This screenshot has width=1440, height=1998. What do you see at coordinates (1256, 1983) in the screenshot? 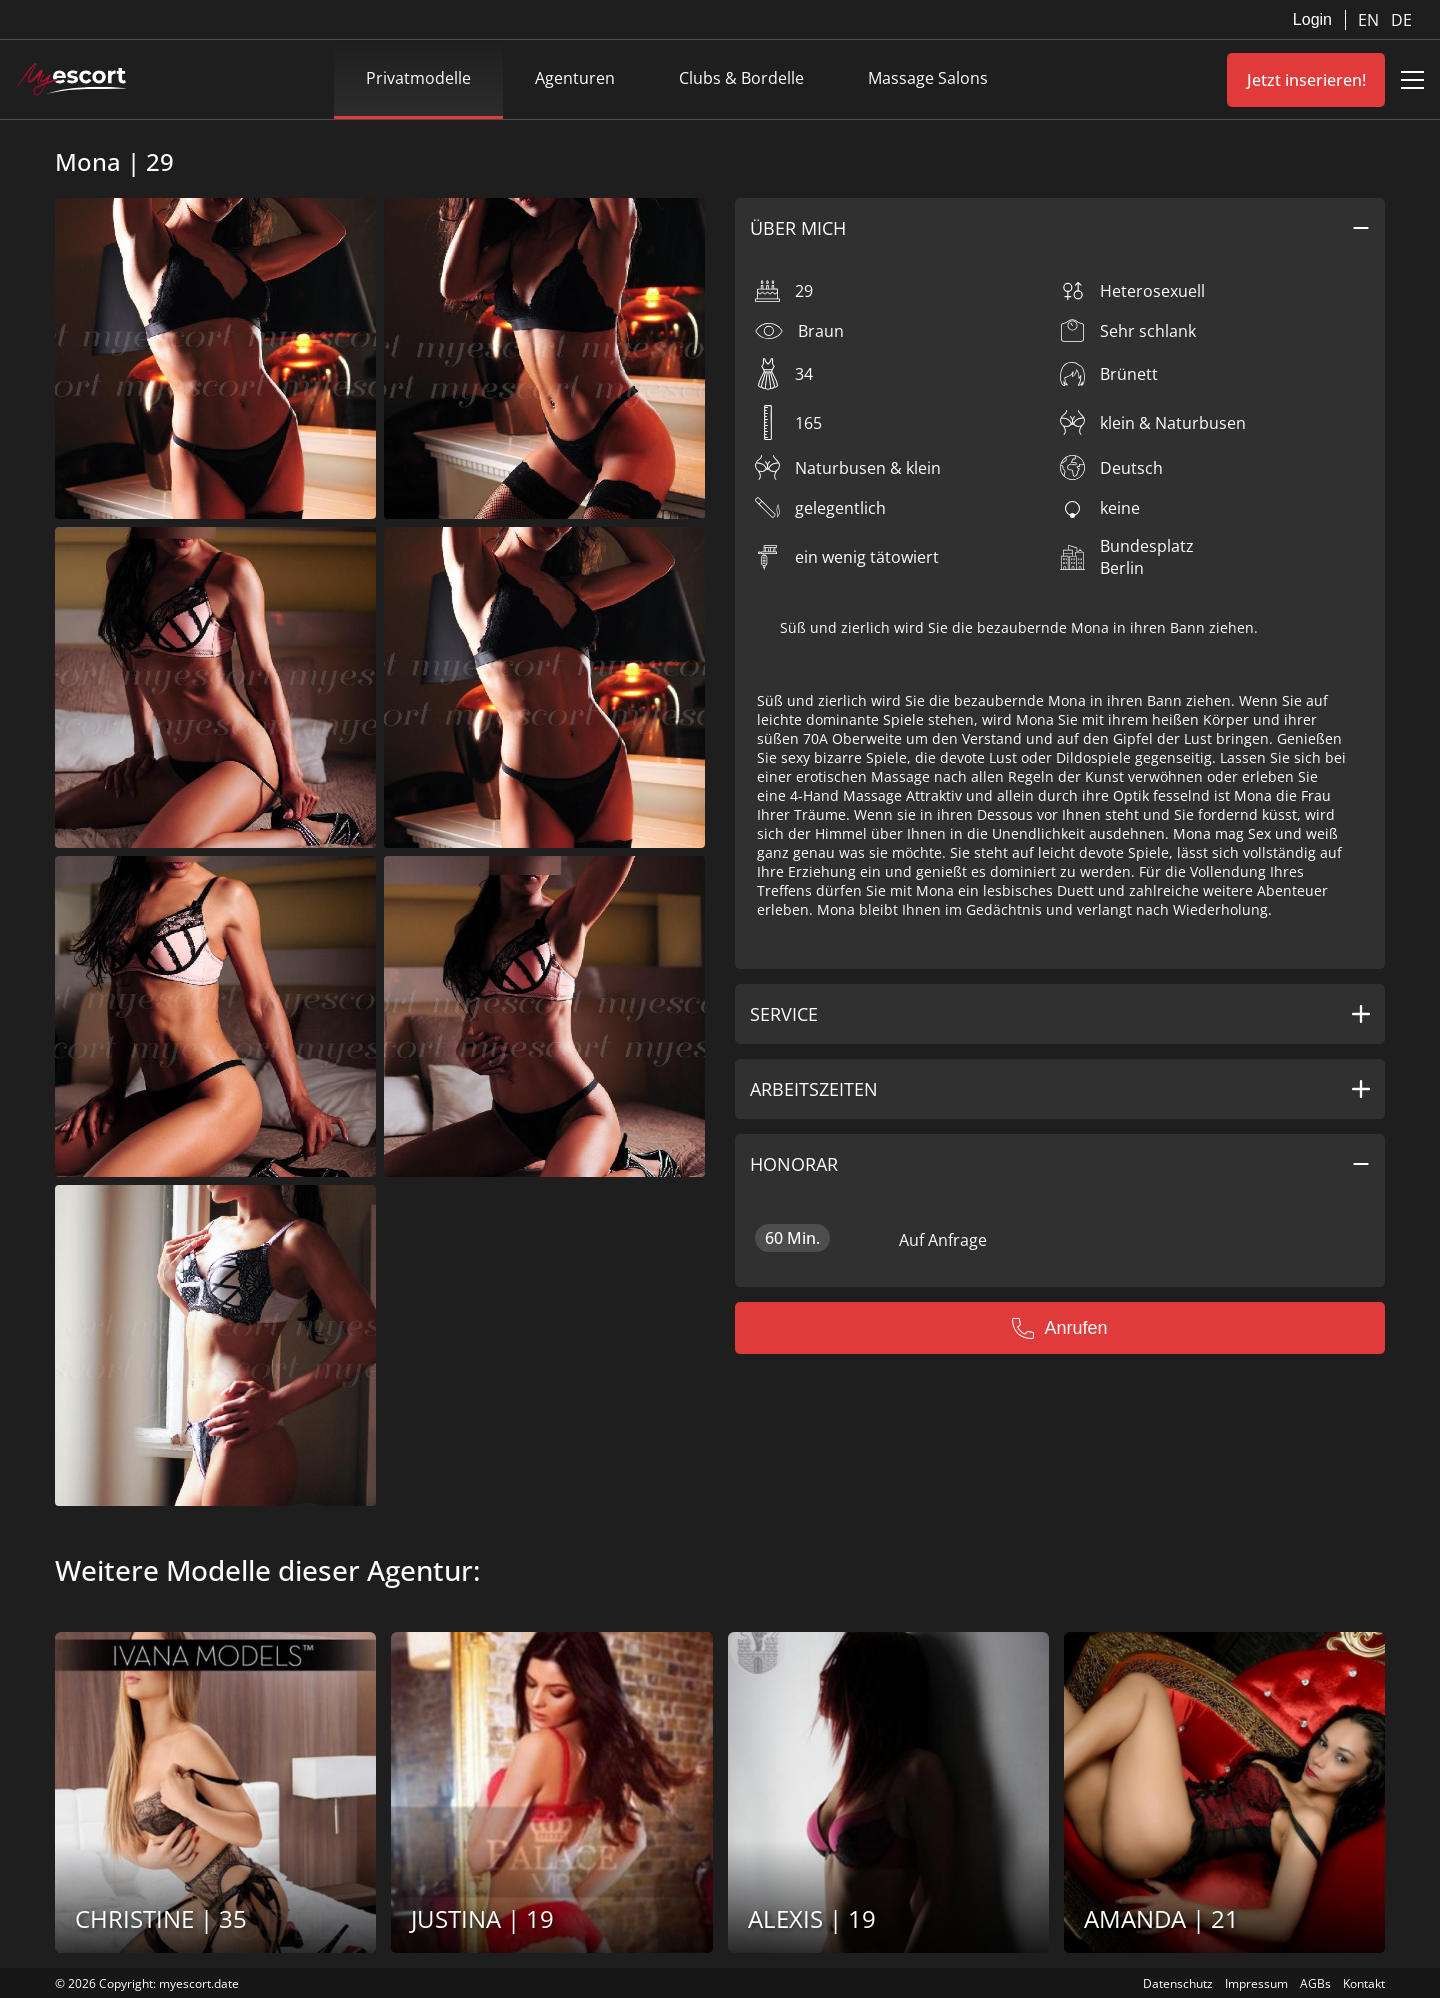
I see `Impressum` at bounding box center [1256, 1983].